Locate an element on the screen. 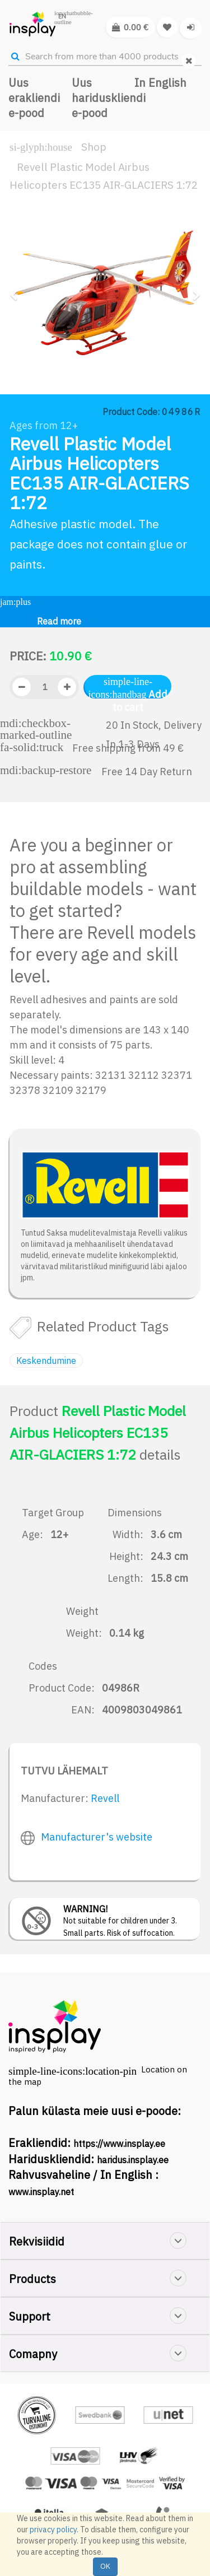 Image resolution: width=210 pixels, height=2576 pixels. Shop is located at coordinates (93, 146).